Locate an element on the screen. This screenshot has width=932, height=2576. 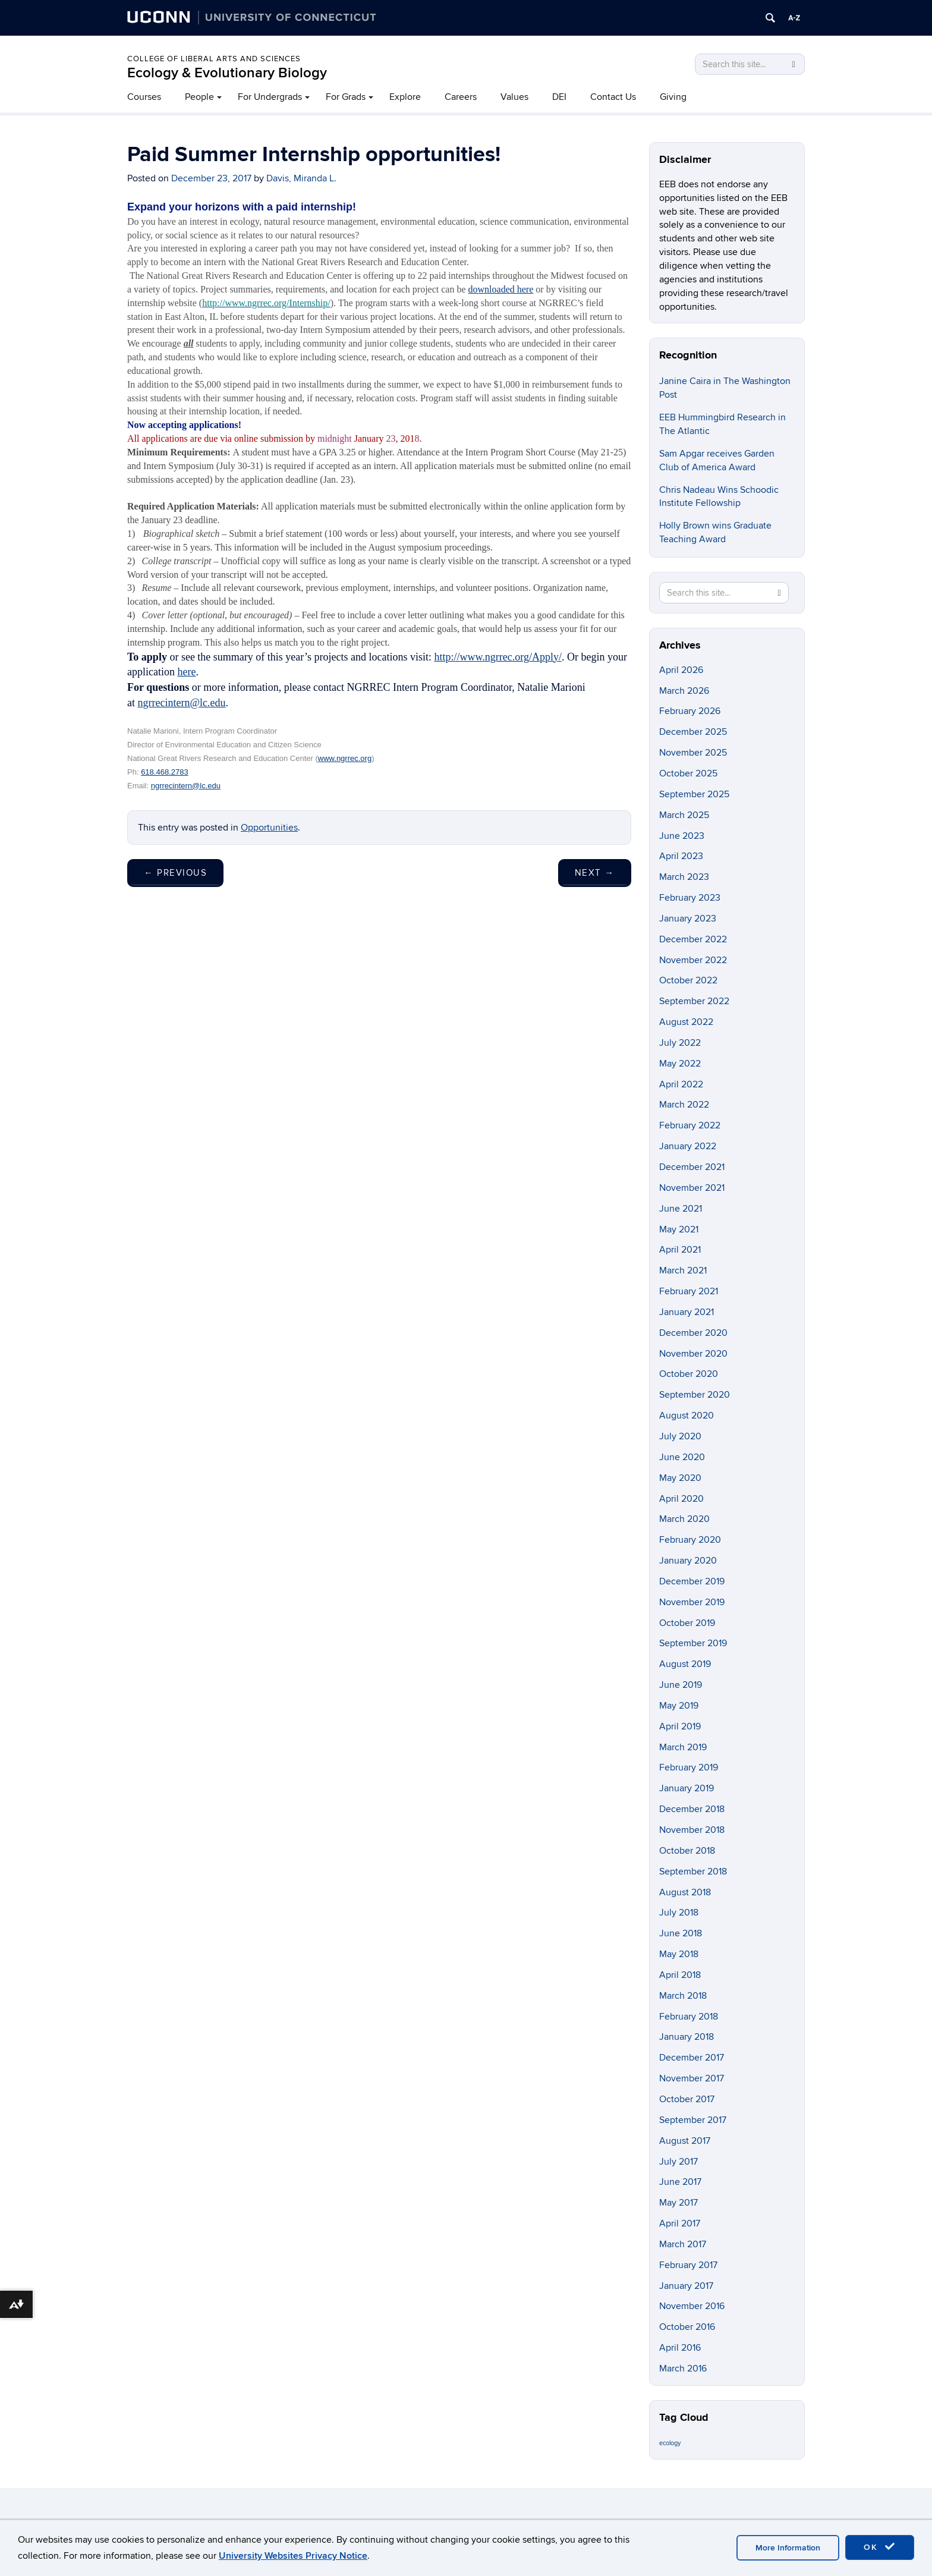
October 2018 is located at coordinates (687, 1851).